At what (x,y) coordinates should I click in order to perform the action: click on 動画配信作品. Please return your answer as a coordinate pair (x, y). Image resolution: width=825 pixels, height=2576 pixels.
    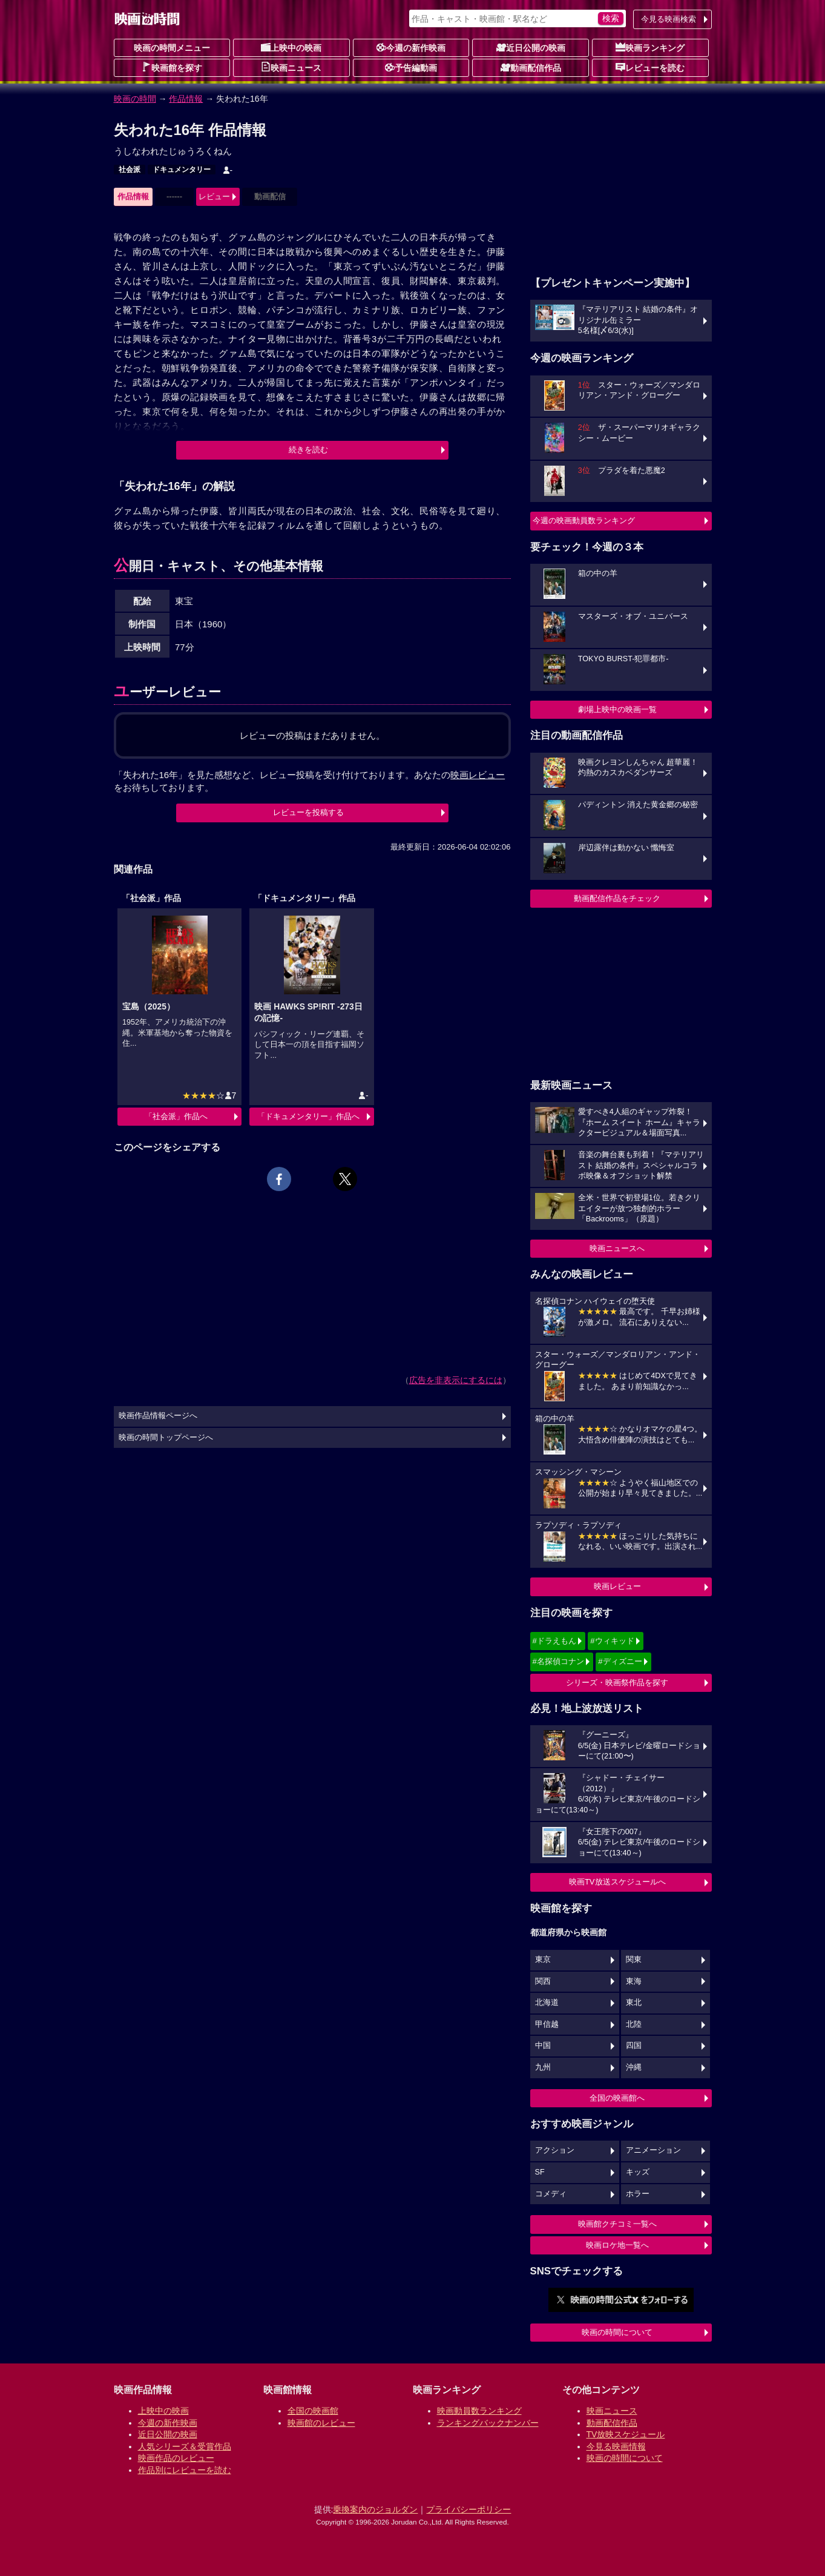
    Looking at the image, I should click on (531, 67).